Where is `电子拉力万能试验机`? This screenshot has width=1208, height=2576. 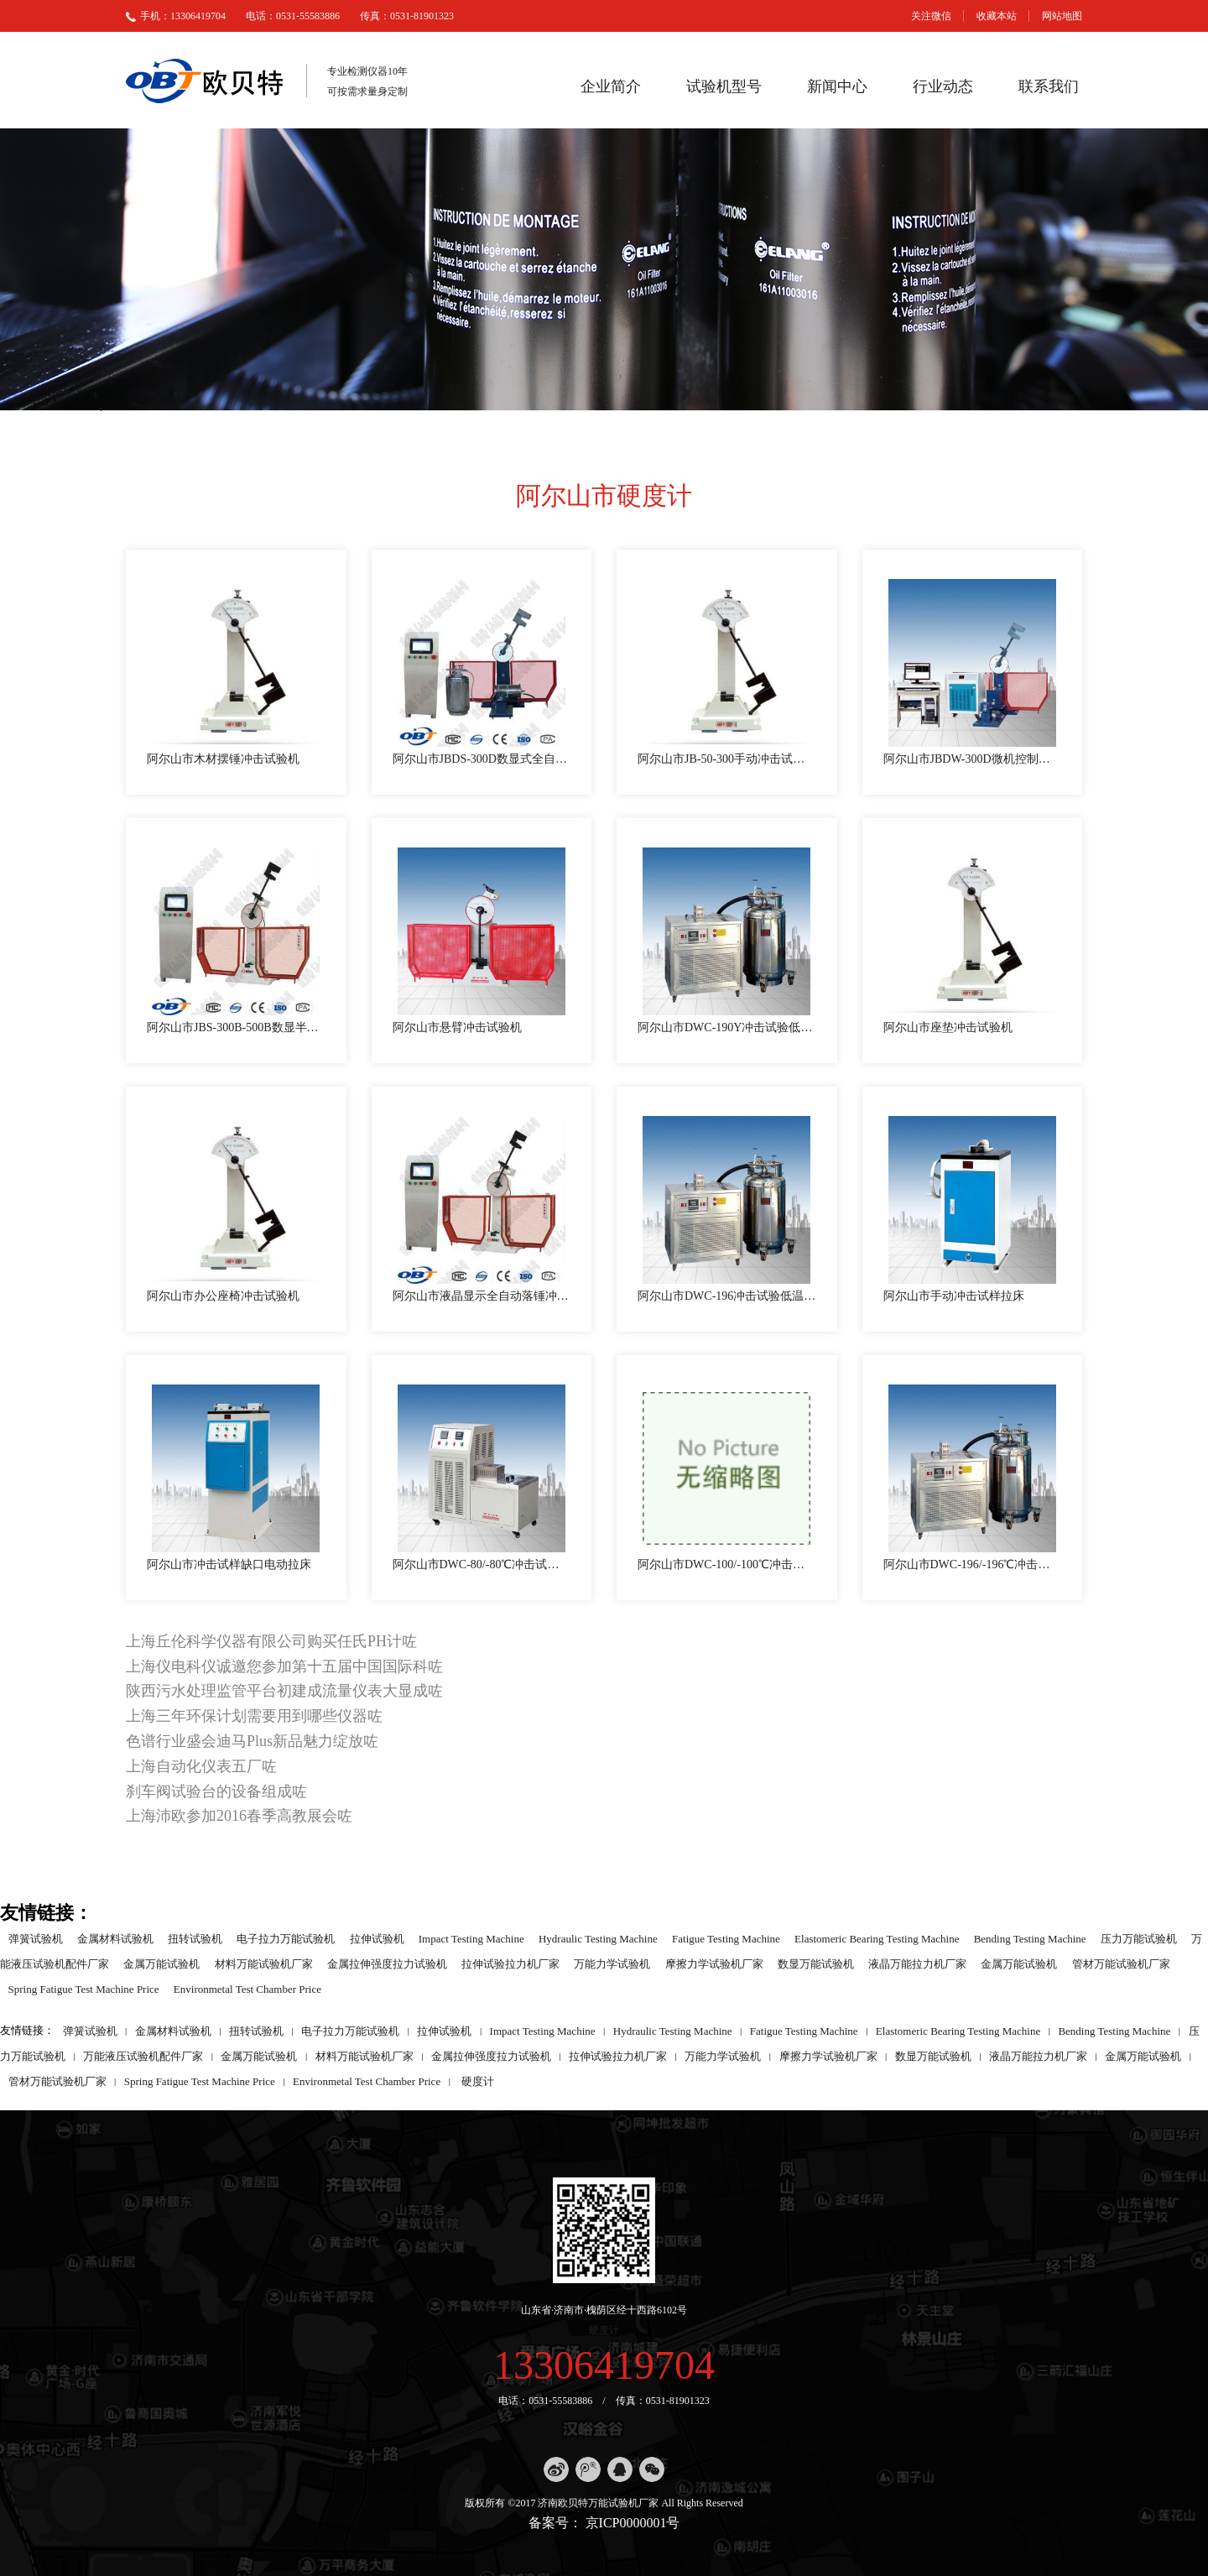
电子拉力万能试验机 is located at coordinates (286, 1938).